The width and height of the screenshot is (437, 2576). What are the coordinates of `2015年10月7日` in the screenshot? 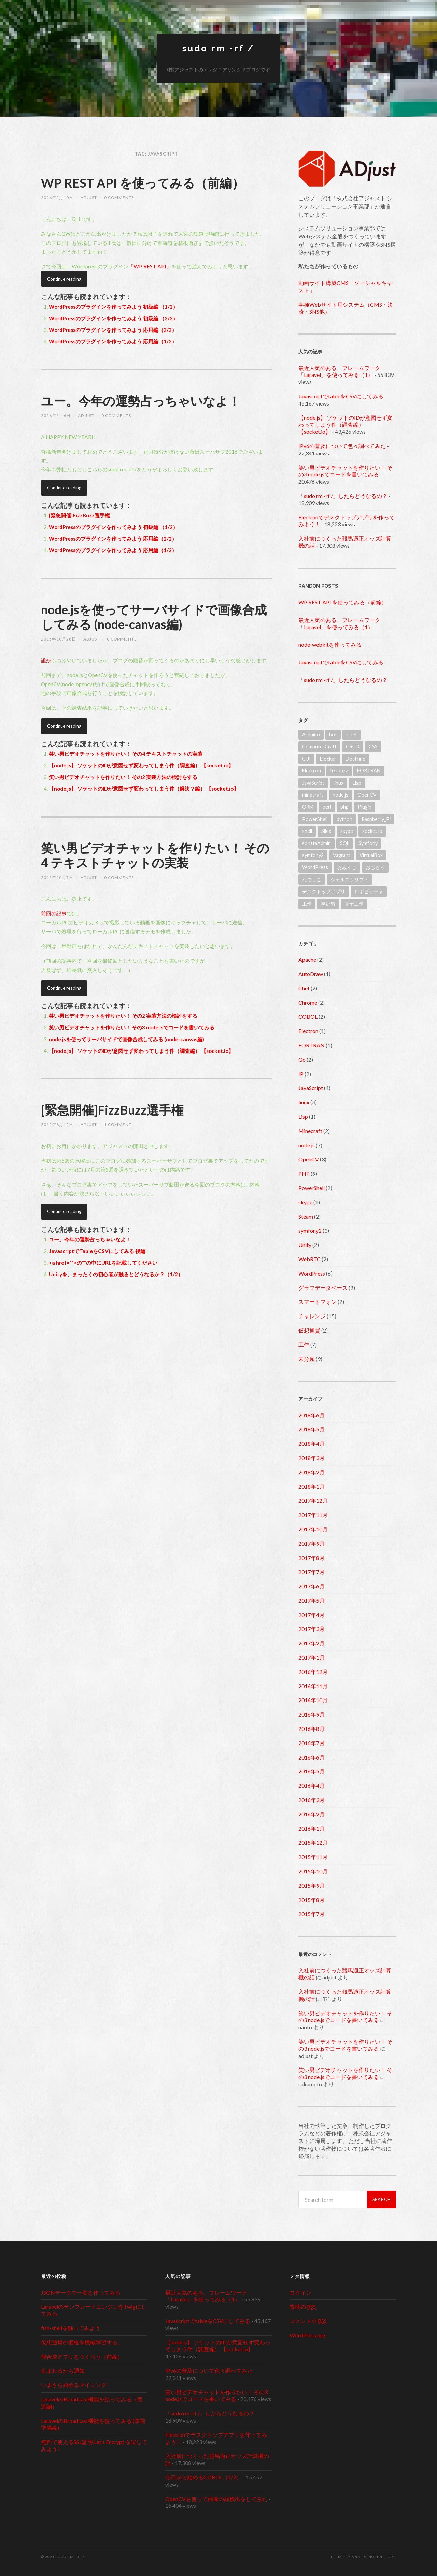 It's located at (57, 877).